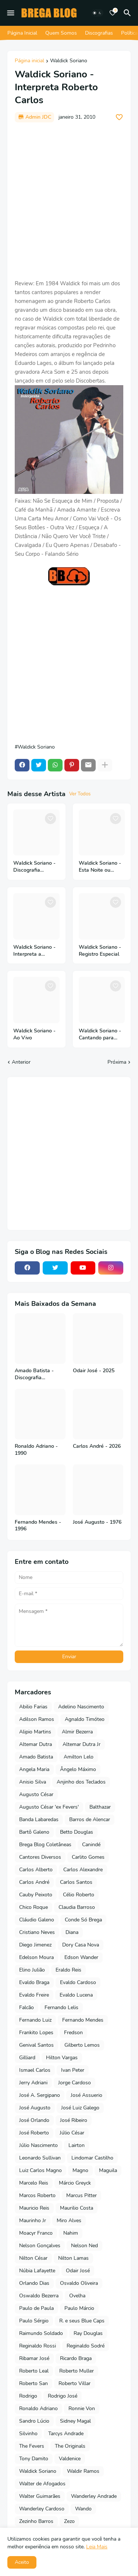 This screenshot has height=2576, width=138. Describe the element at coordinates (68, 1969) in the screenshot. I see `Eraldo Reis` at that location.